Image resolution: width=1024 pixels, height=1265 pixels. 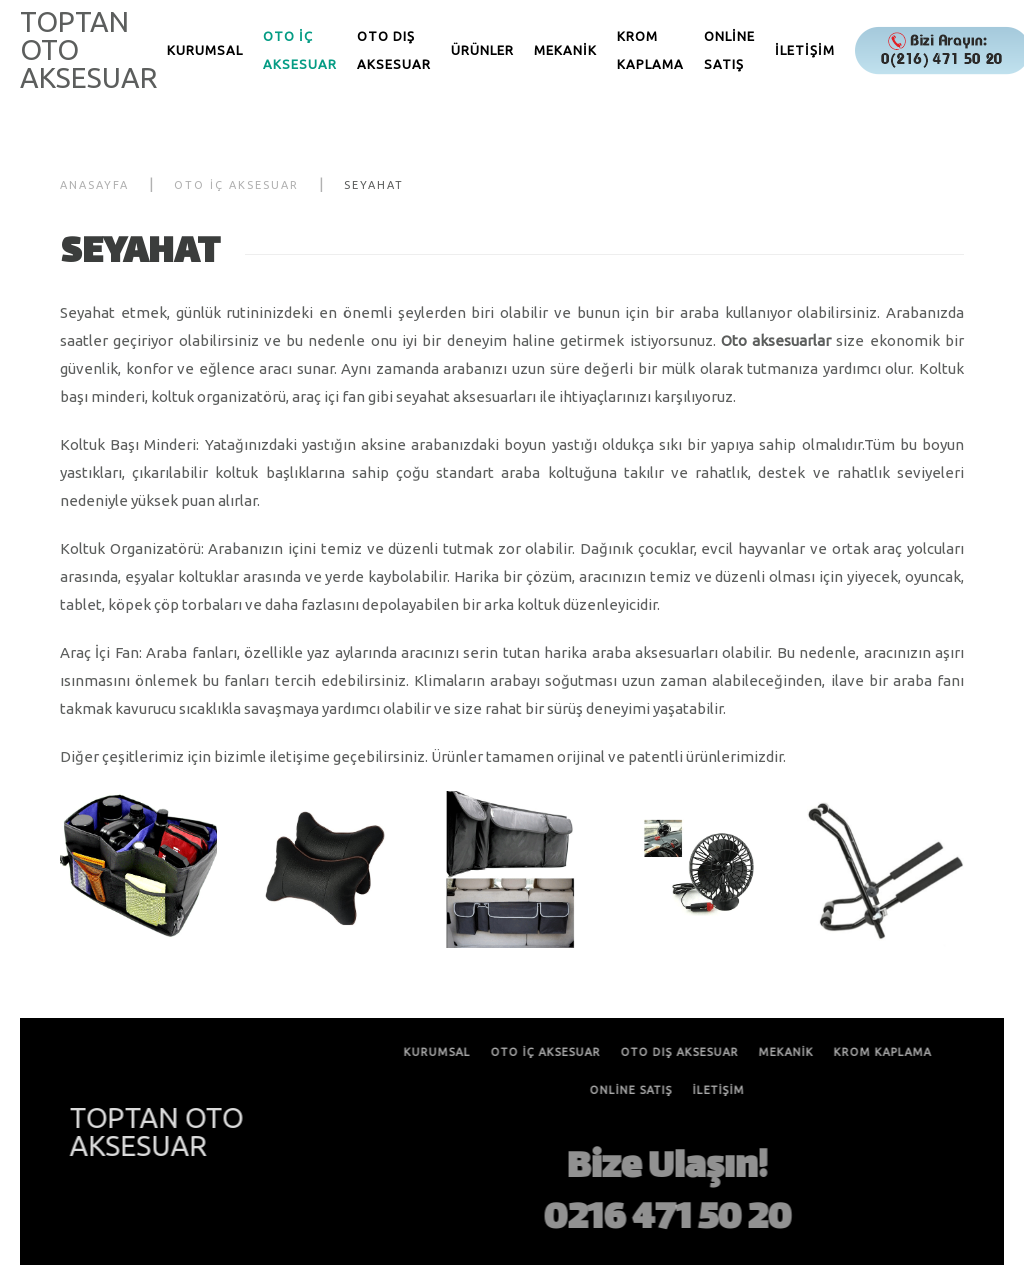 I want to click on ONLİNE SATIŞ, so click(x=729, y=50).